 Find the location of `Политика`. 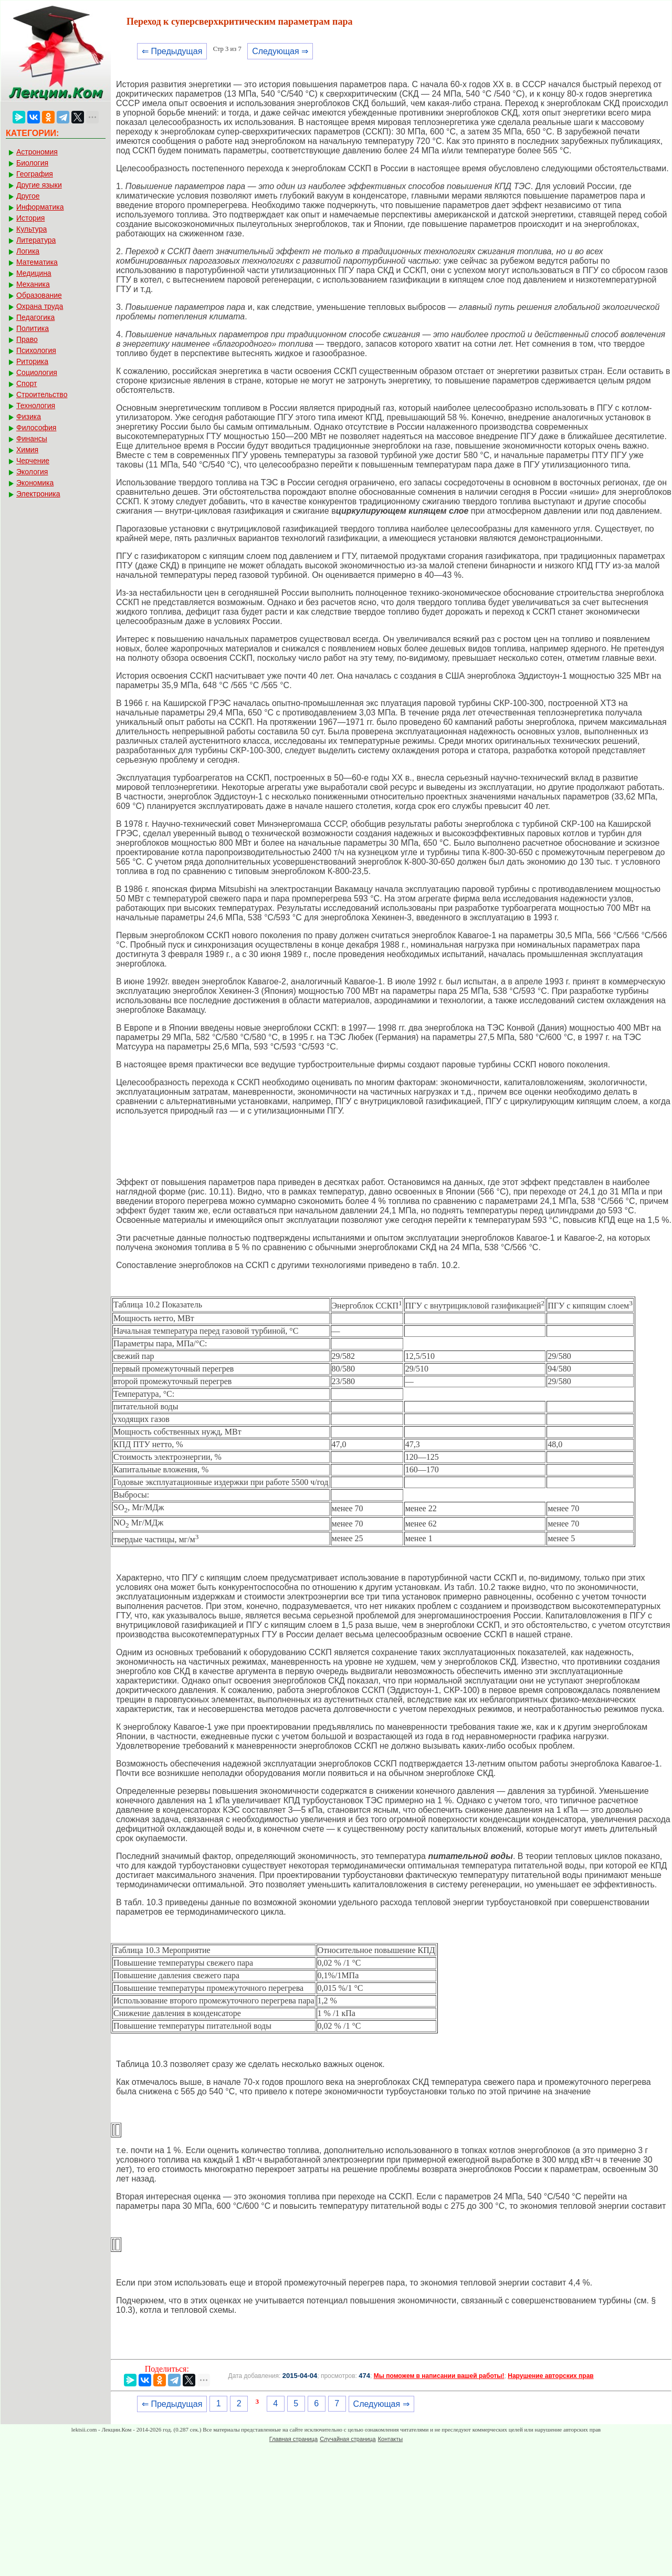

Политика is located at coordinates (32, 328).